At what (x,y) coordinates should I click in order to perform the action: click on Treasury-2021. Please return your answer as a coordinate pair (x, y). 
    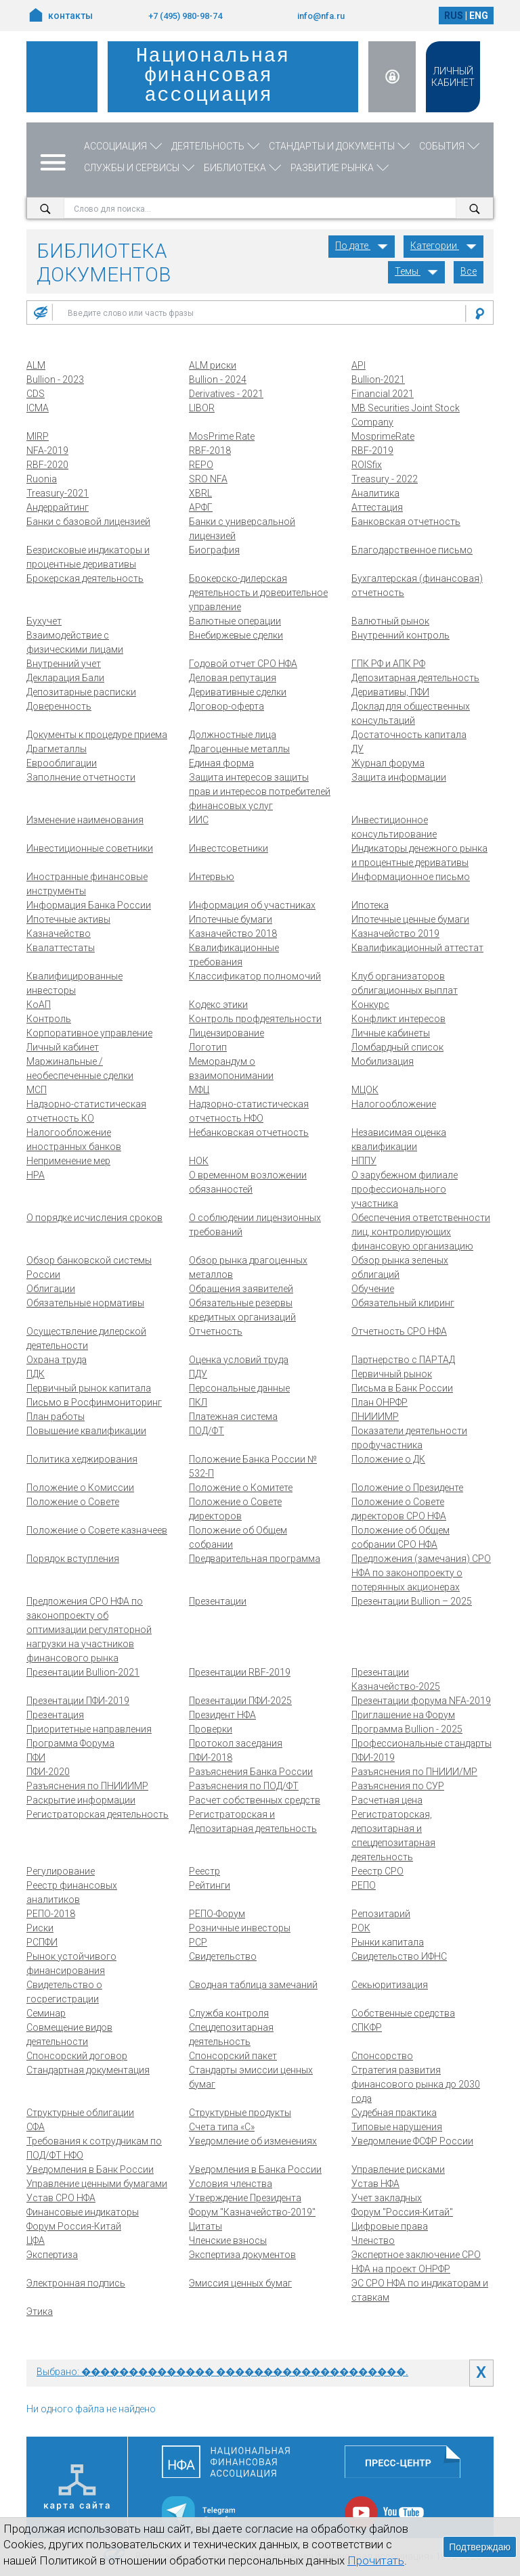
    Looking at the image, I should click on (57, 493).